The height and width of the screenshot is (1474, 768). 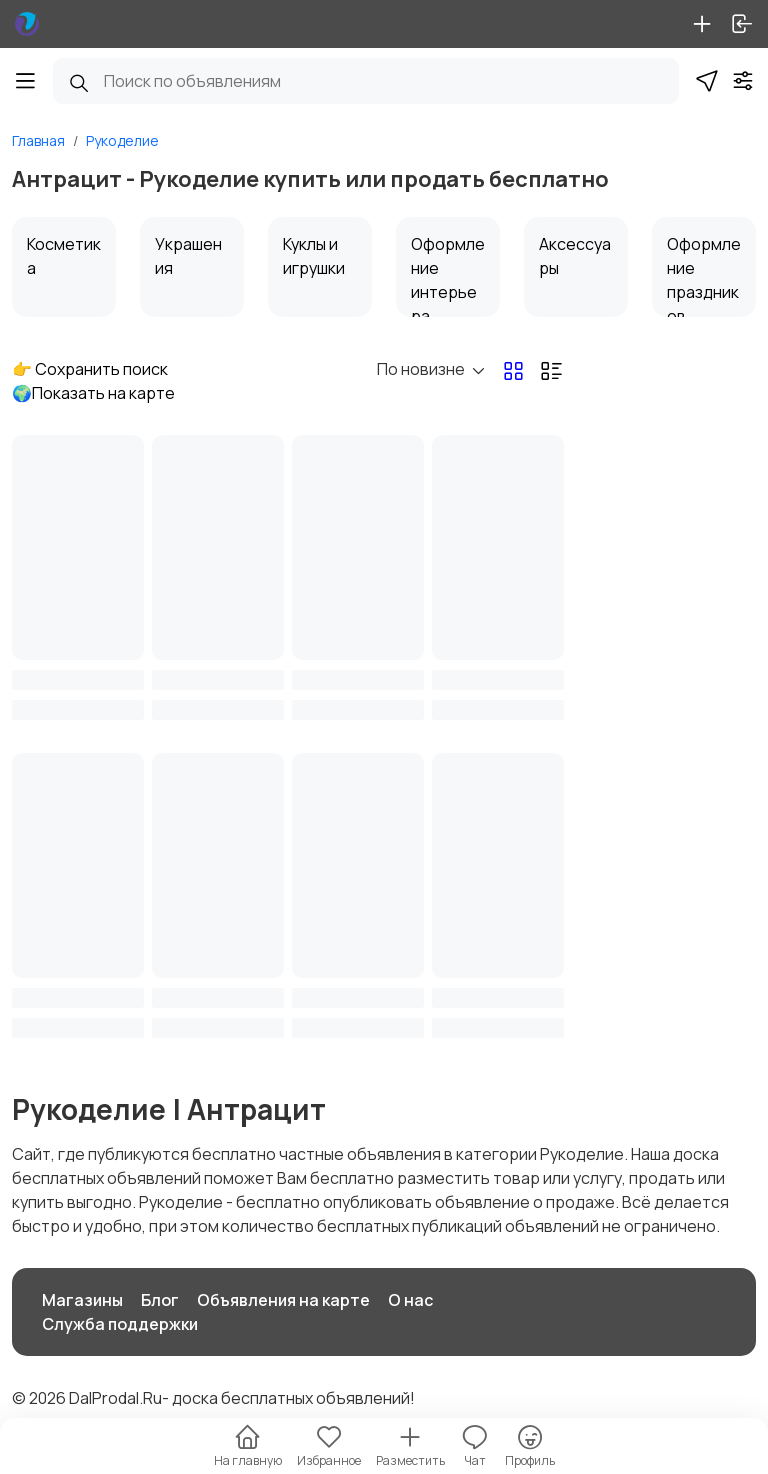 What do you see at coordinates (82, 1300) in the screenshot?
I see `Магазины` at bounding box center [82, 1300].